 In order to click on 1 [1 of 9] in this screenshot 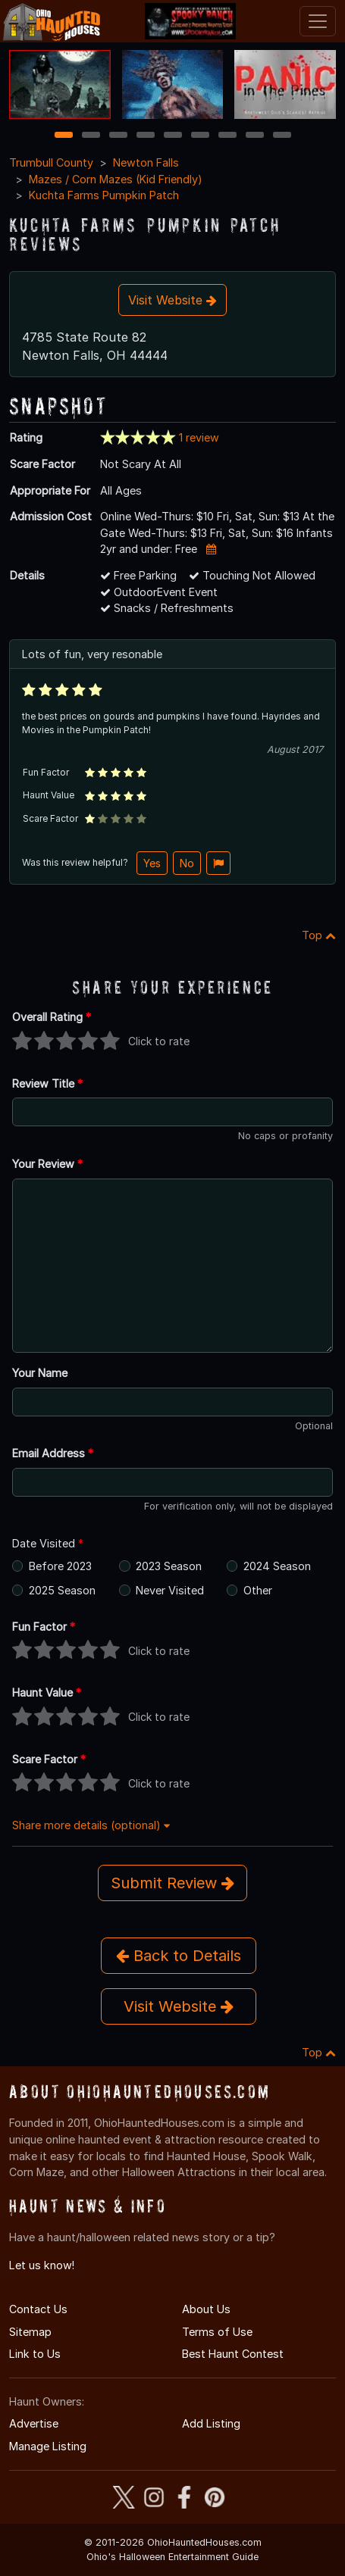, I will do `click(63, 136)`.